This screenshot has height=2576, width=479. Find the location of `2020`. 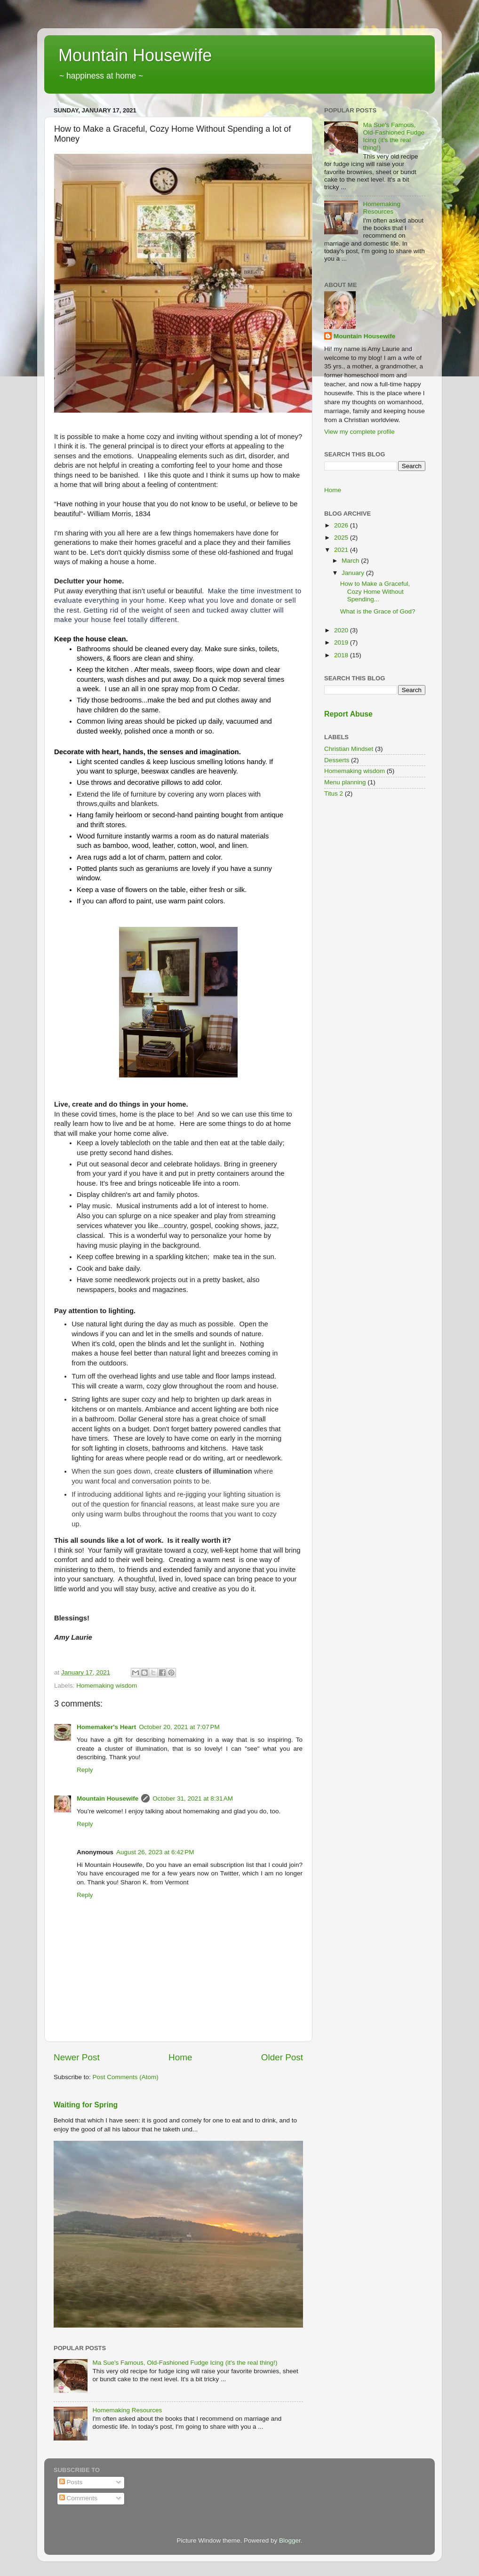

2020 is located at coordinates (342, 630).